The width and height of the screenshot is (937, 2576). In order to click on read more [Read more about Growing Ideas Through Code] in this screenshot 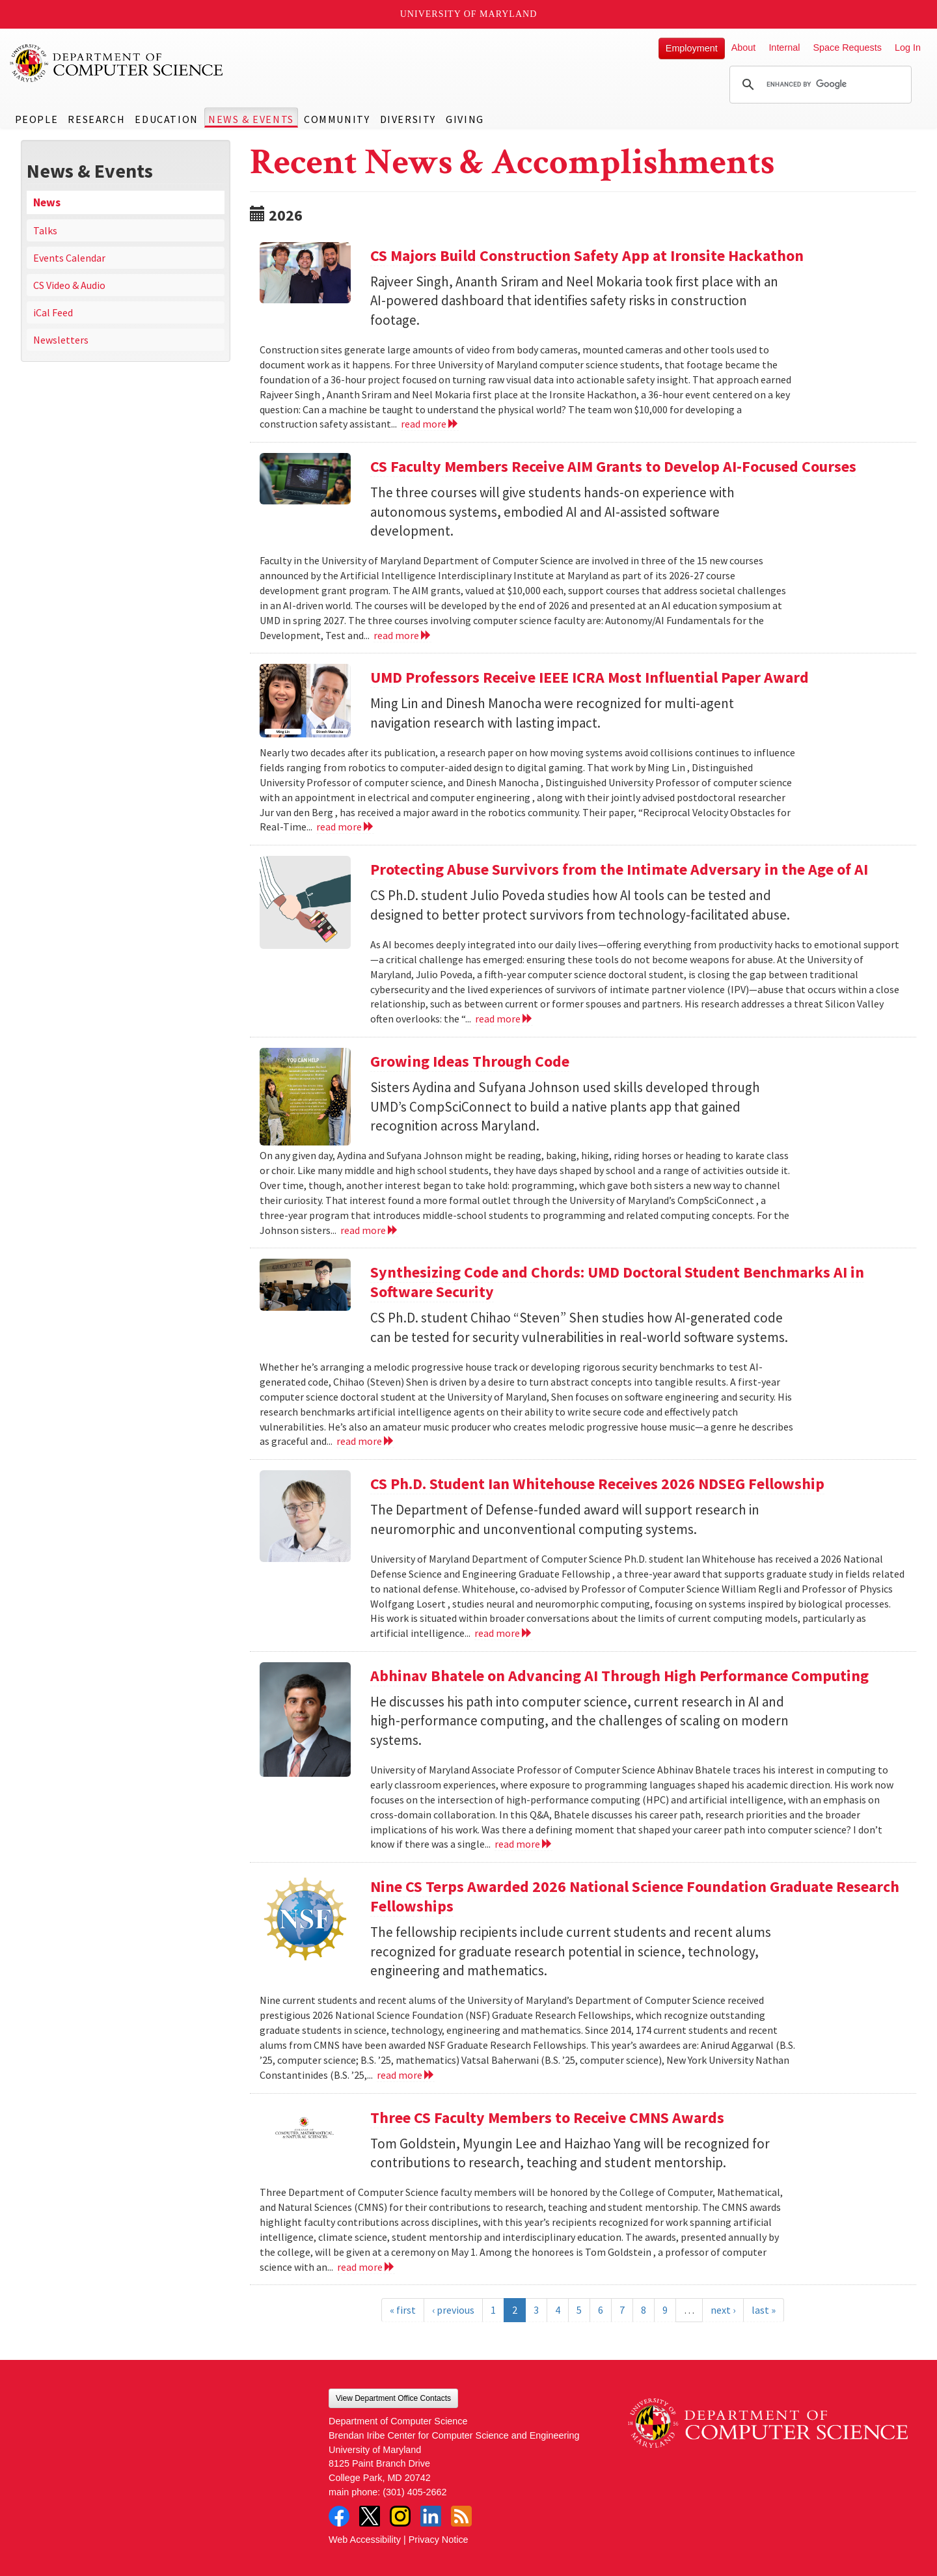, I will do `click(369, 1230)`.